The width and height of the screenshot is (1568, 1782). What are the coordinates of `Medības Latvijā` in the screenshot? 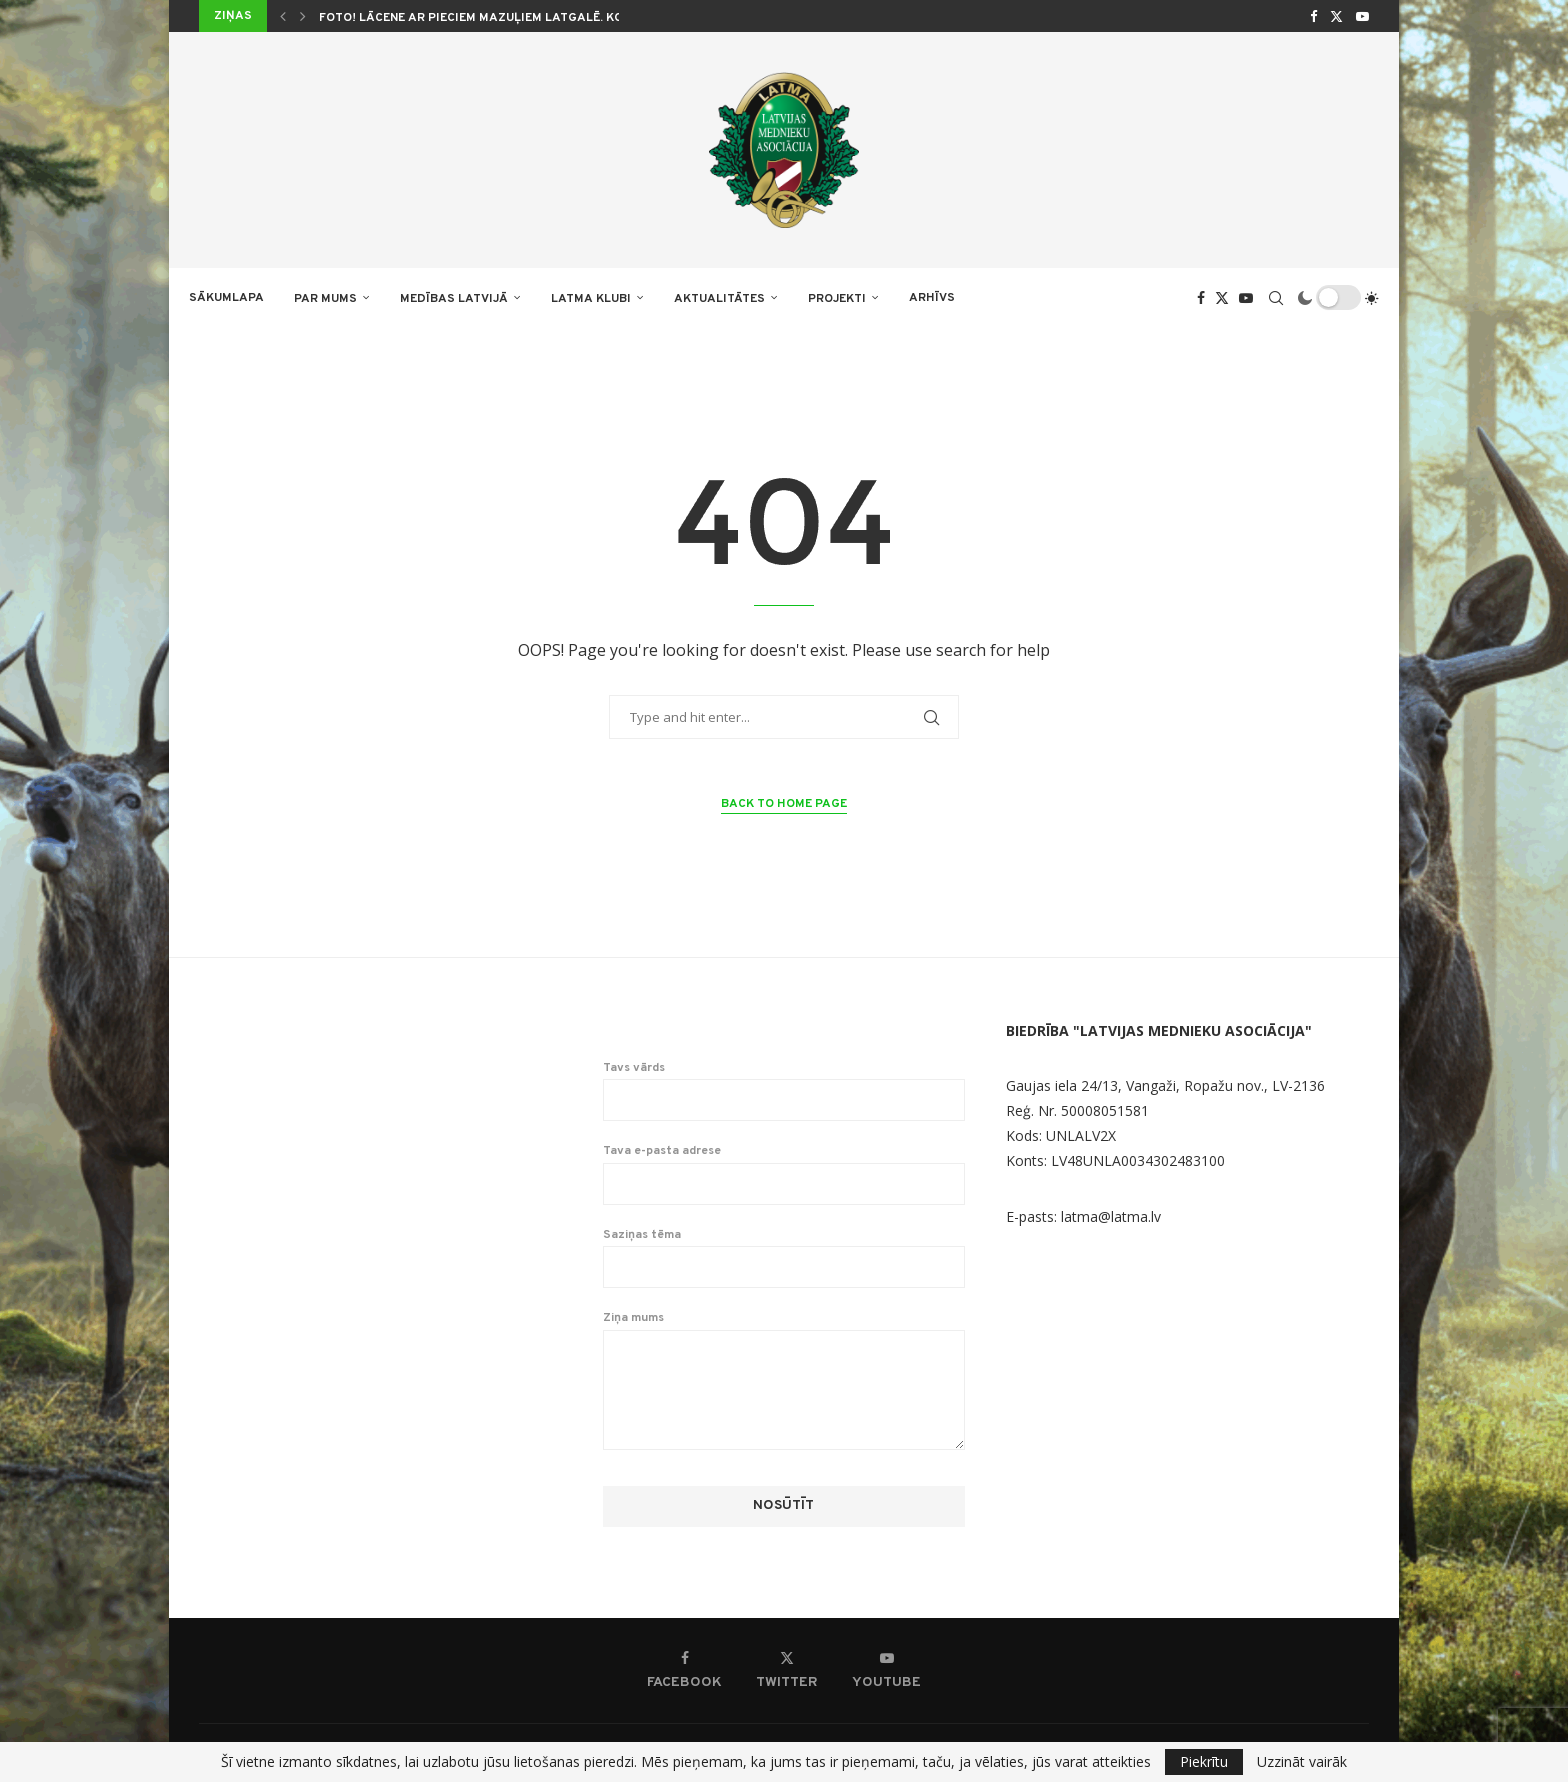 It's located at (454, 299).